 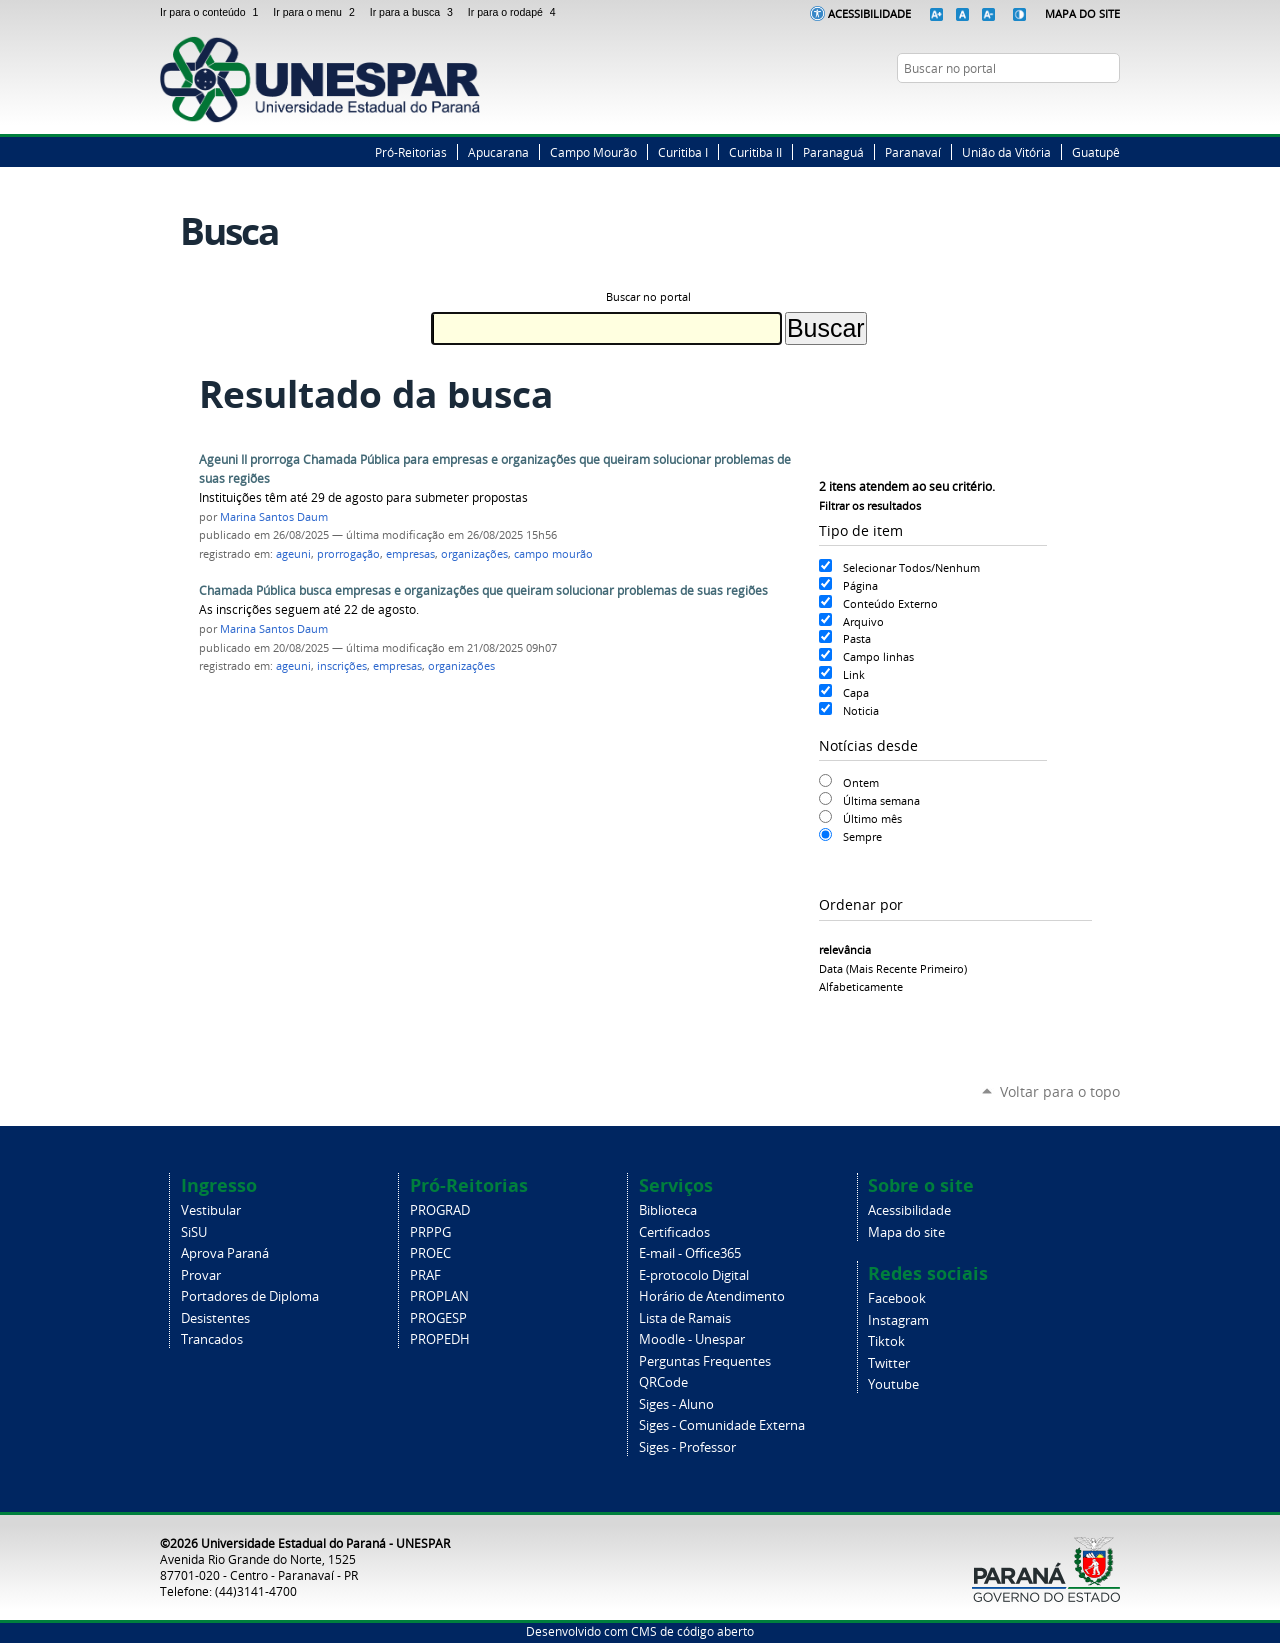 What do you see at coordinates (881, 800) in the screenshot?
I see `Última semana` at bounding box center [881, 800].